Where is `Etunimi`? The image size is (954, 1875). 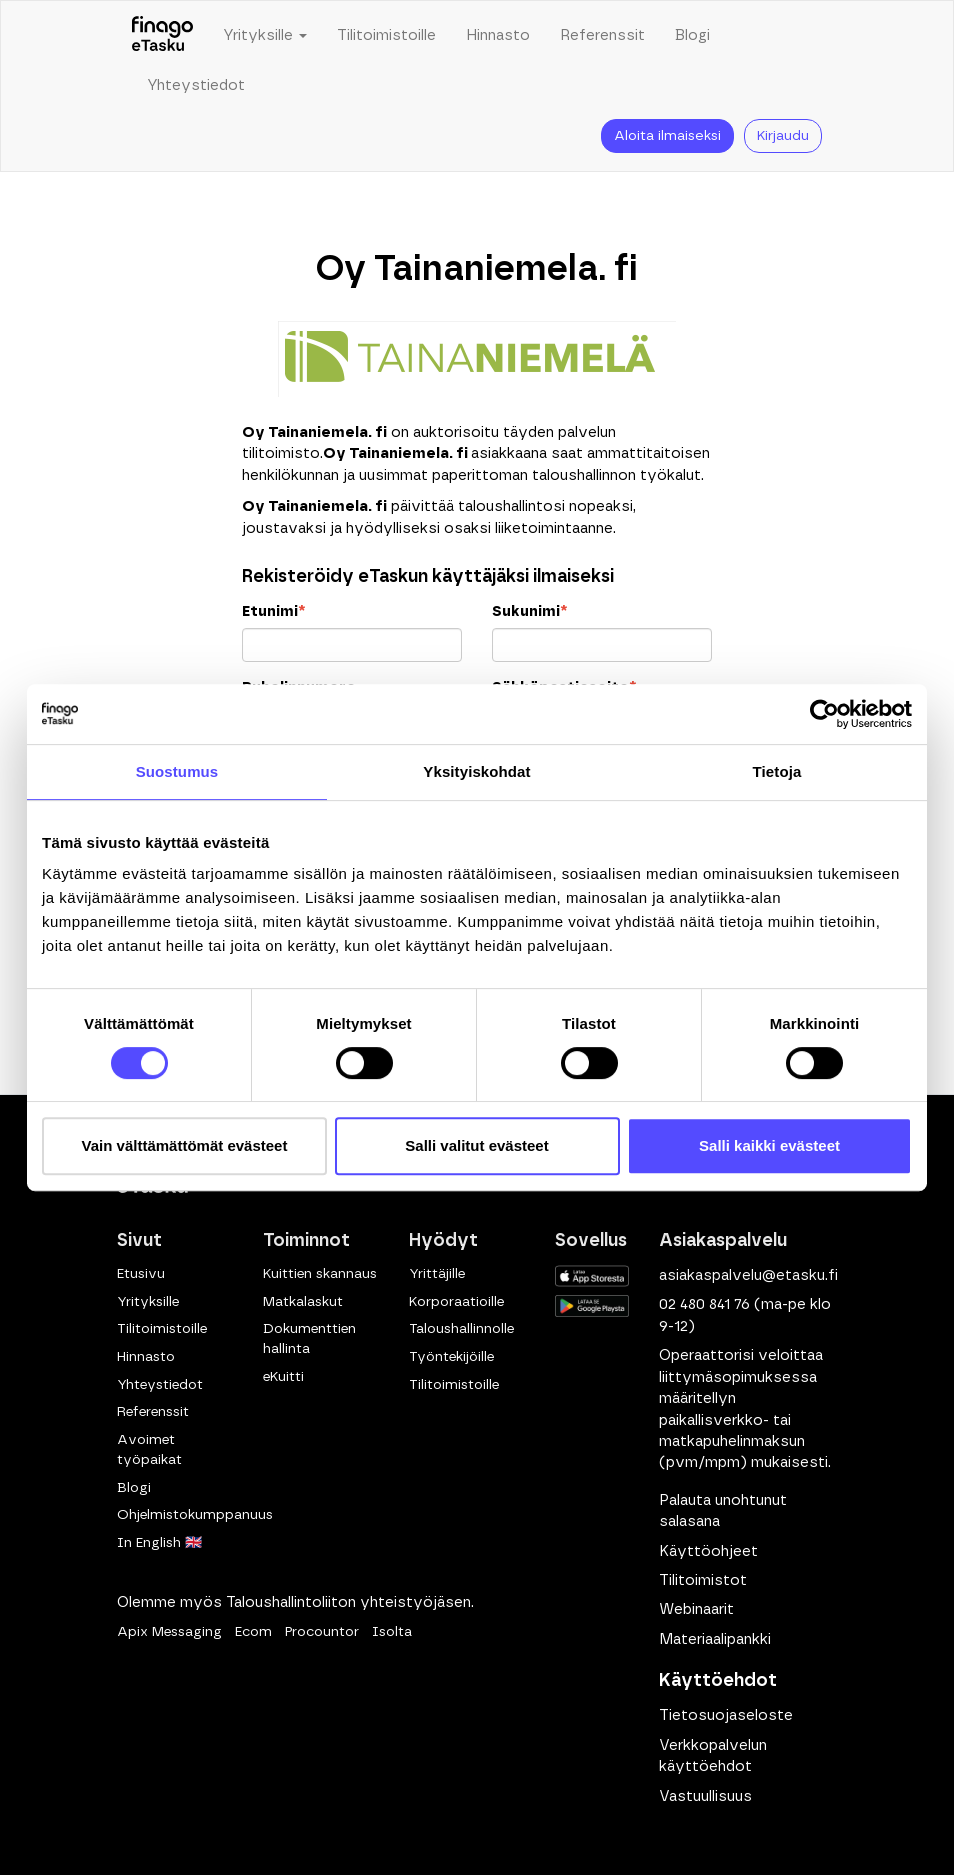 Etunimi is located at coordinates (273, 611).